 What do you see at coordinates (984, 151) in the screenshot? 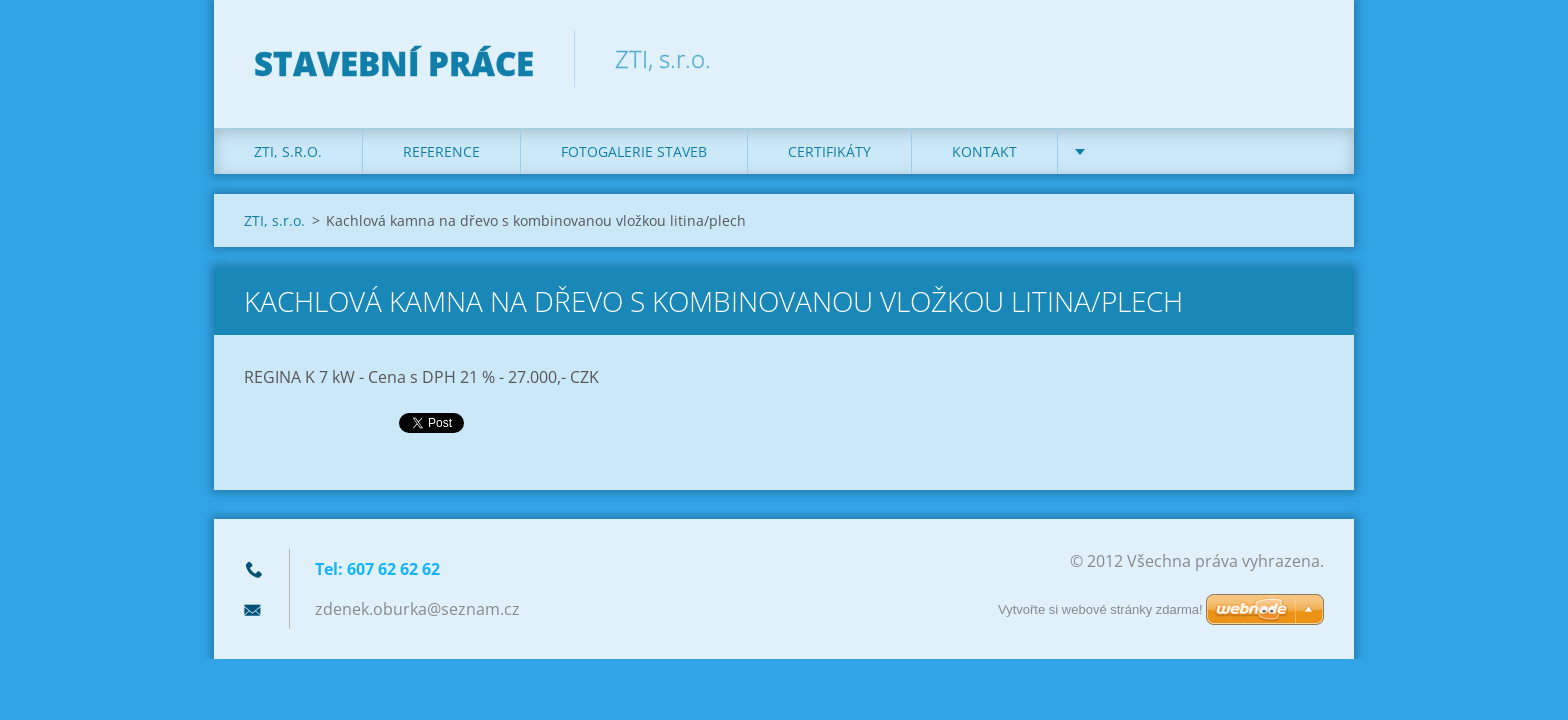
I see `KONTAKT` at bounding box center [984, 151].